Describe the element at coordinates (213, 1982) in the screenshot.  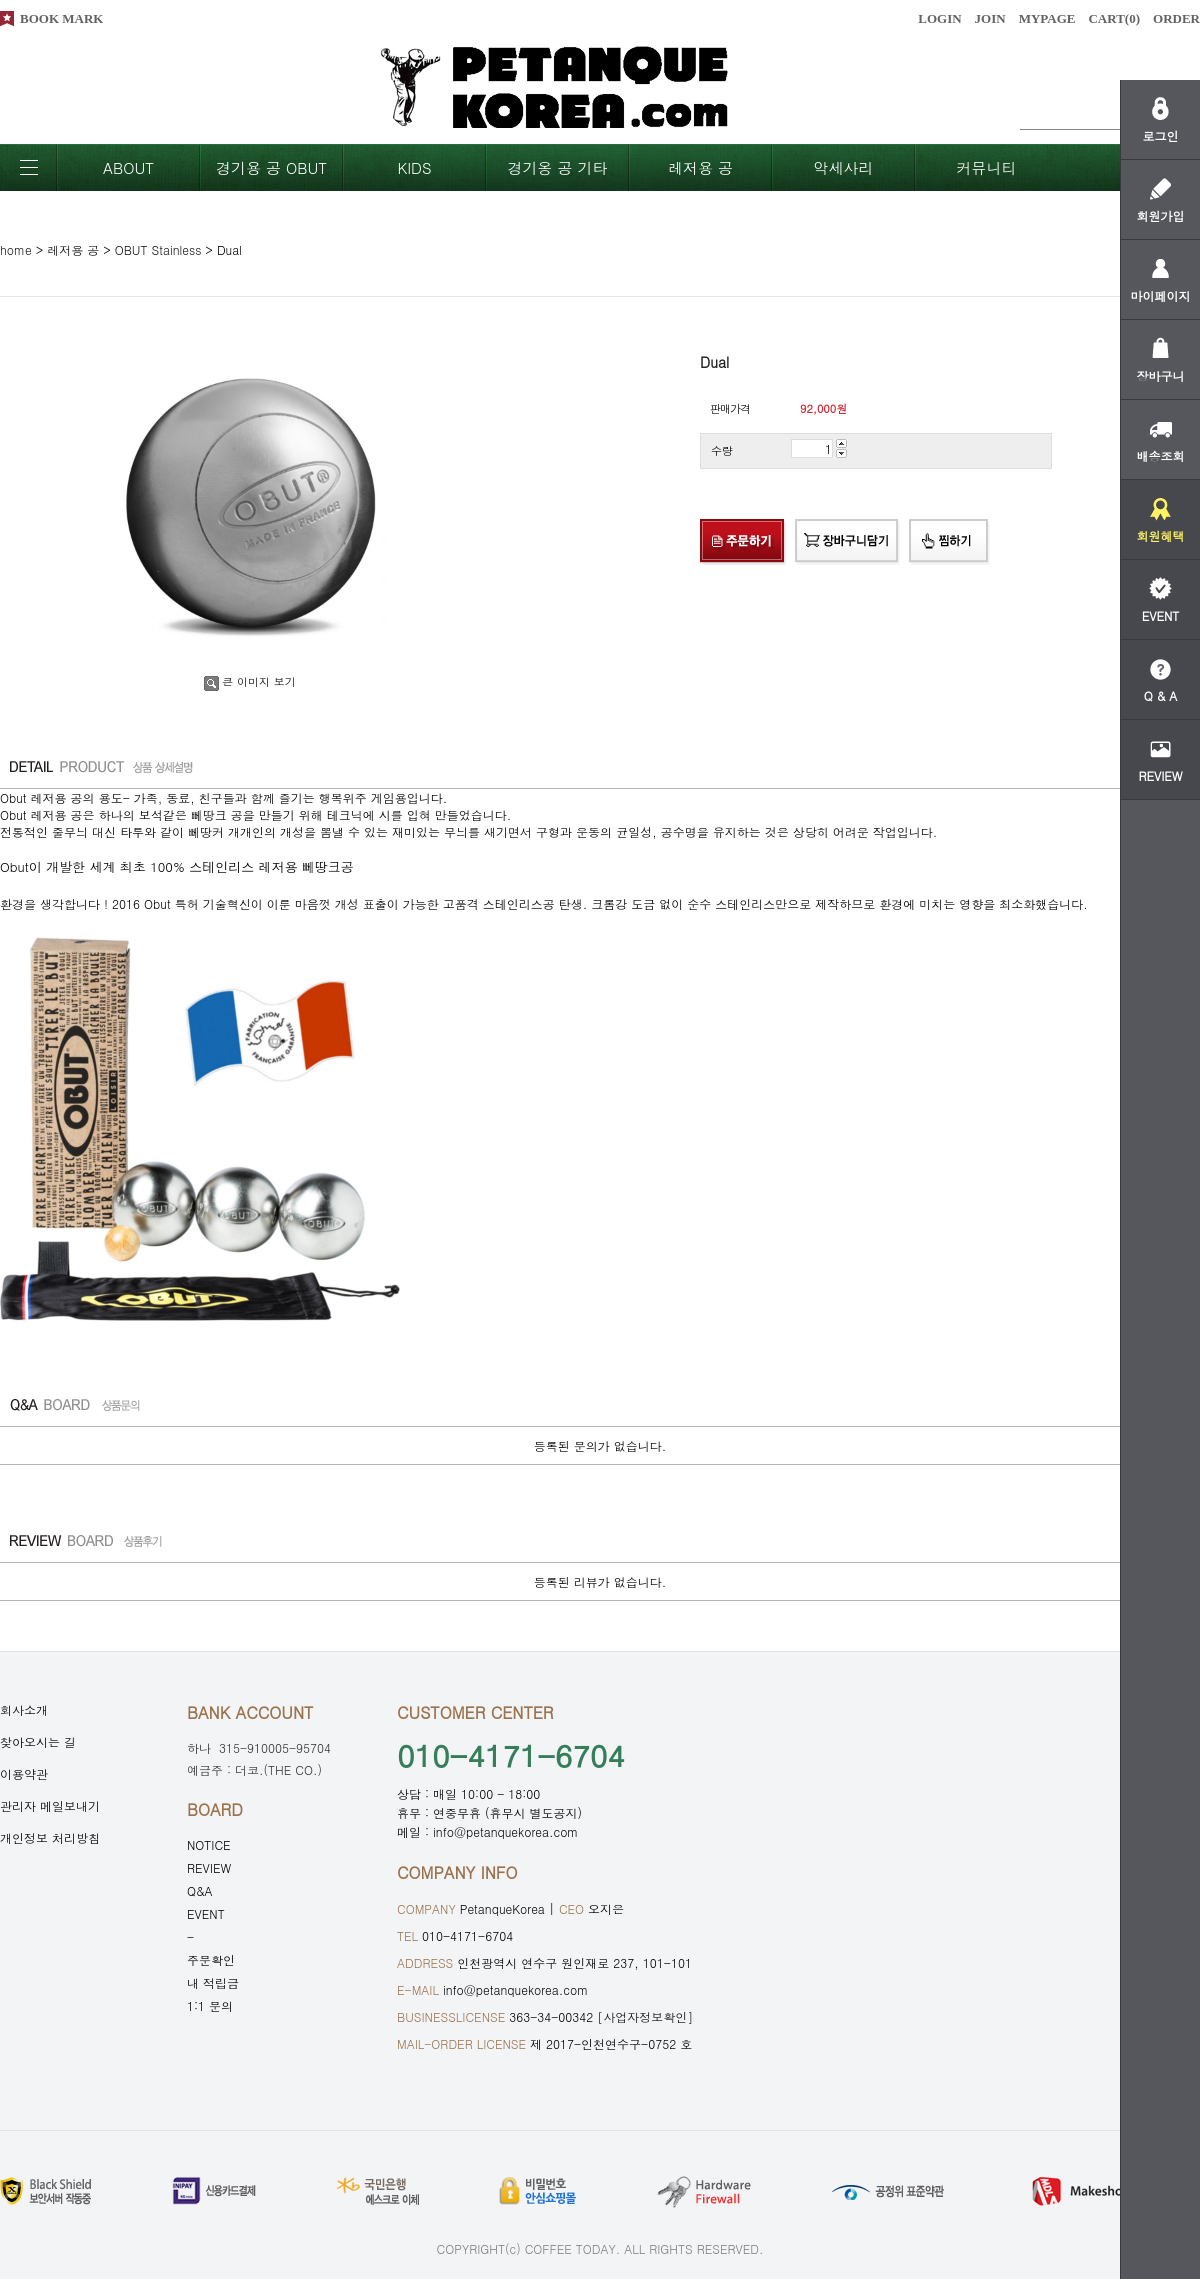
I see `내 적립금` at that location.